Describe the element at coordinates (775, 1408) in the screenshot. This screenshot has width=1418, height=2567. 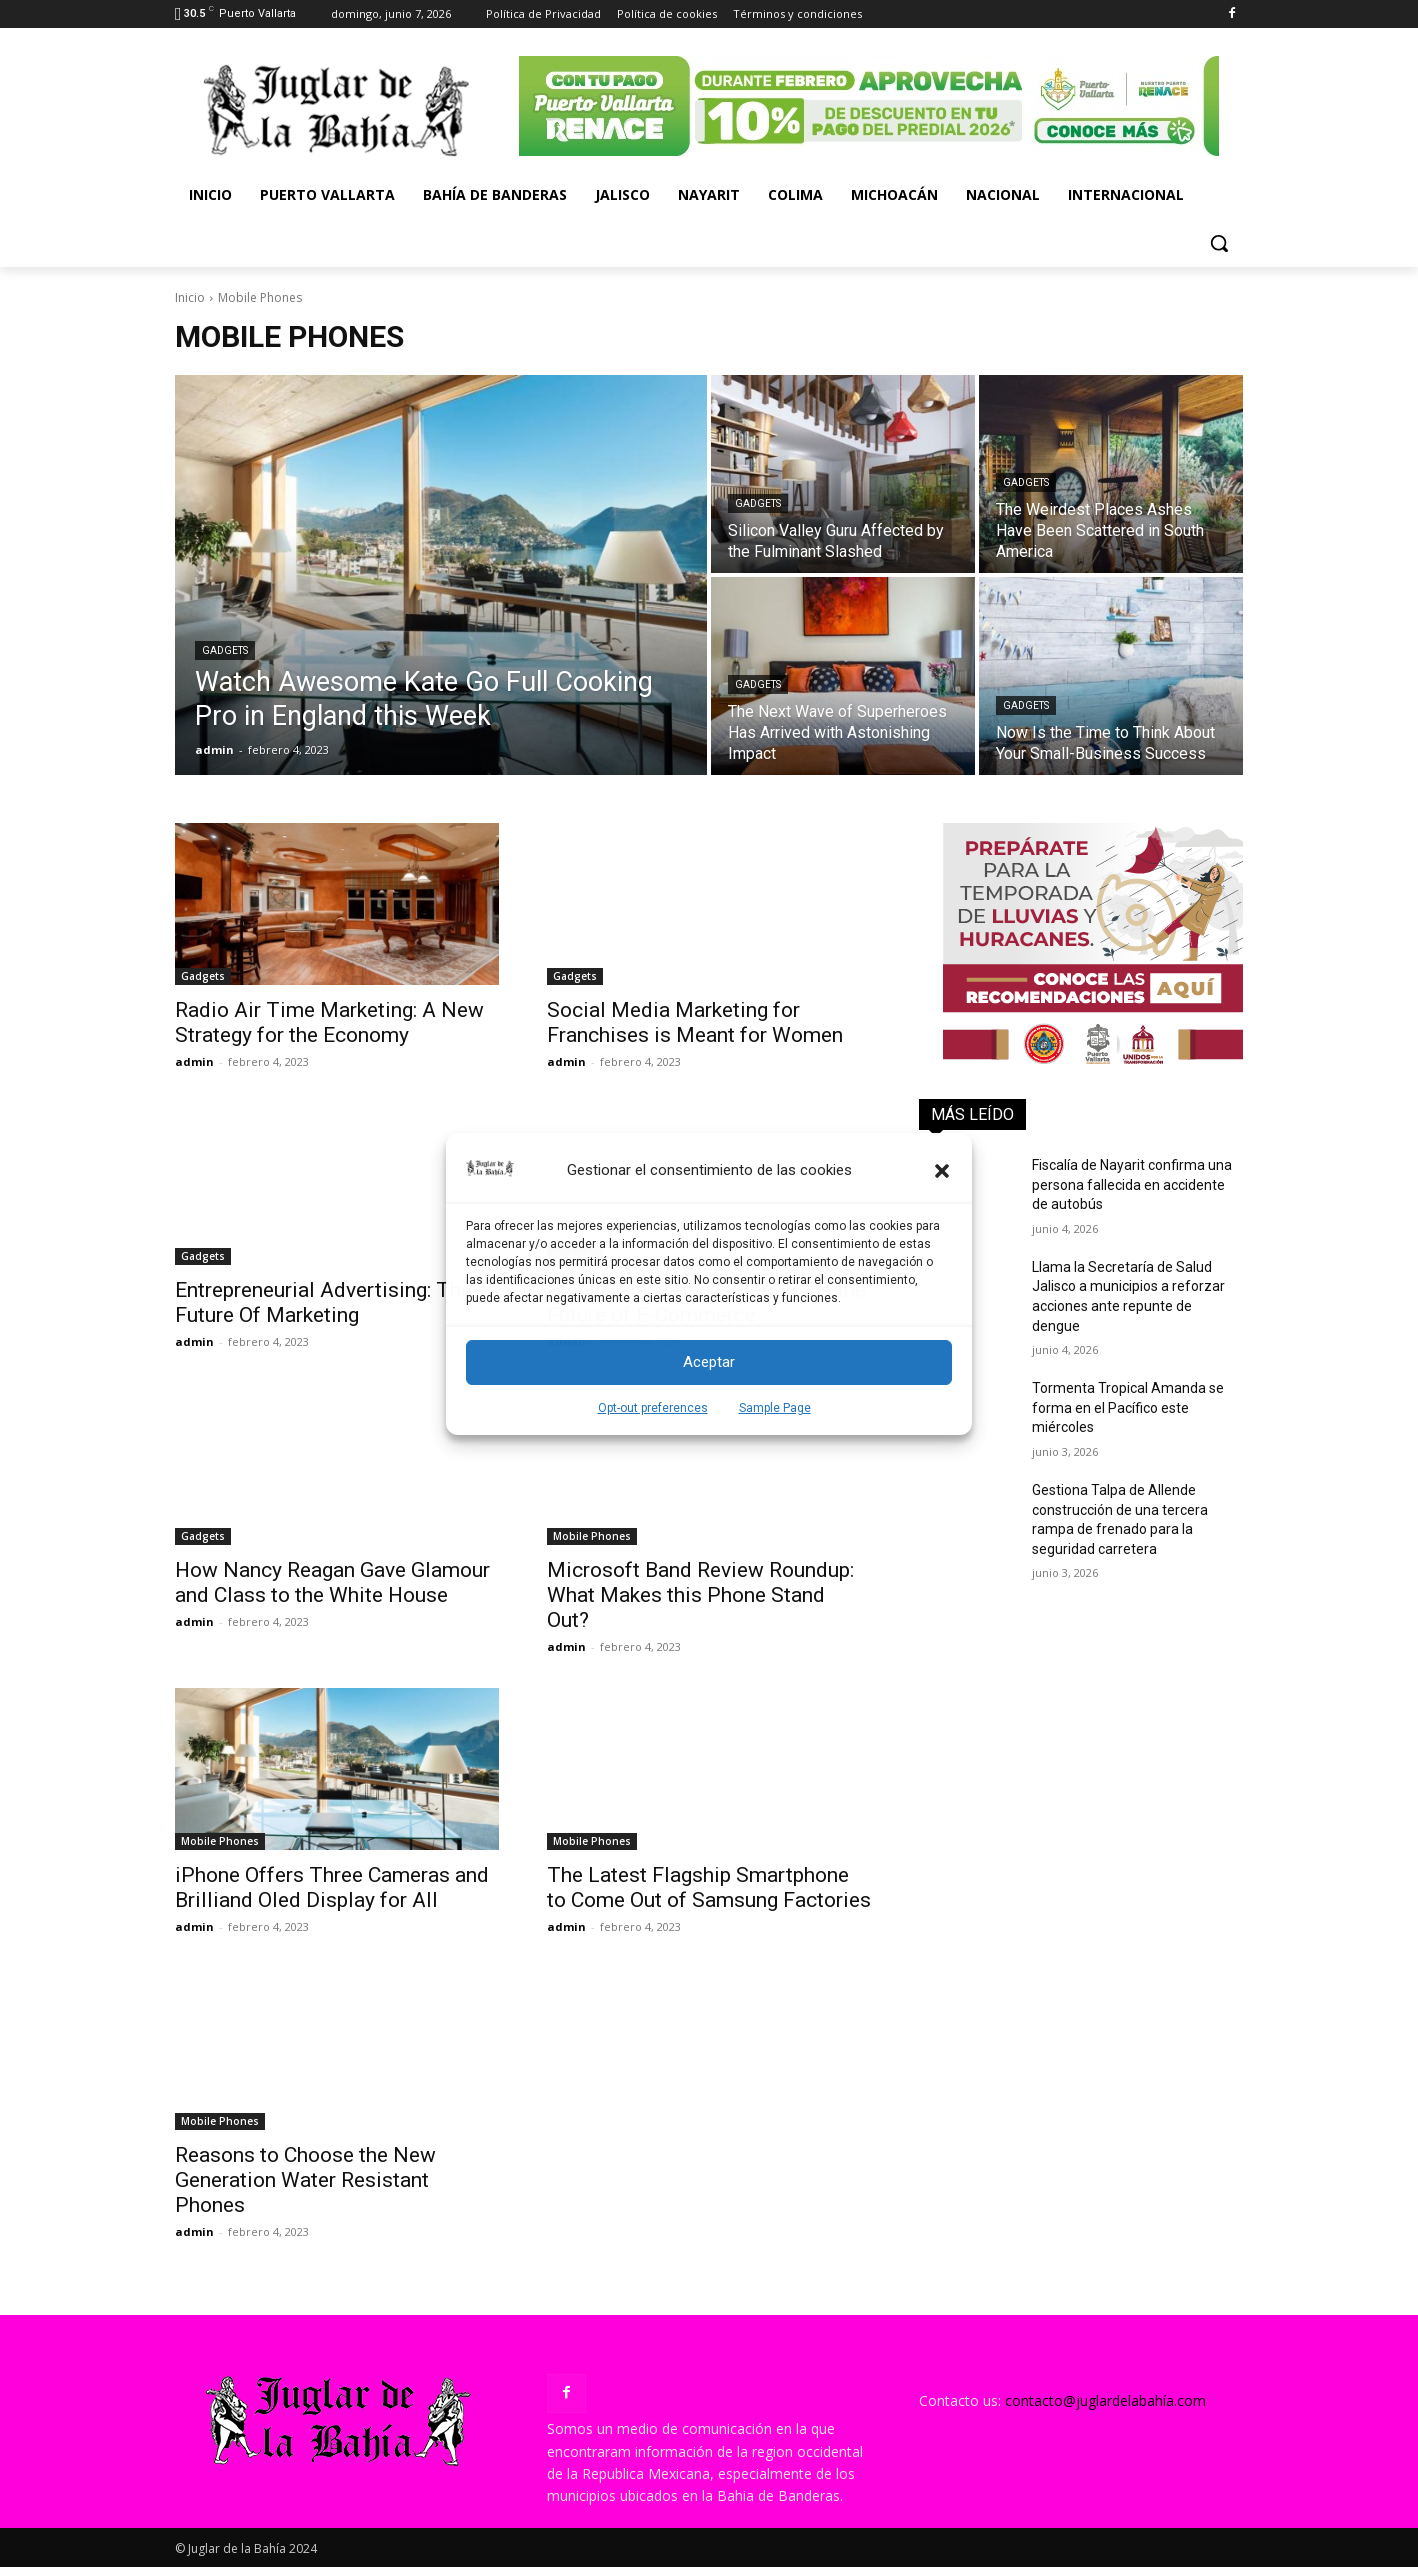
I see `Sample Page` at that location.